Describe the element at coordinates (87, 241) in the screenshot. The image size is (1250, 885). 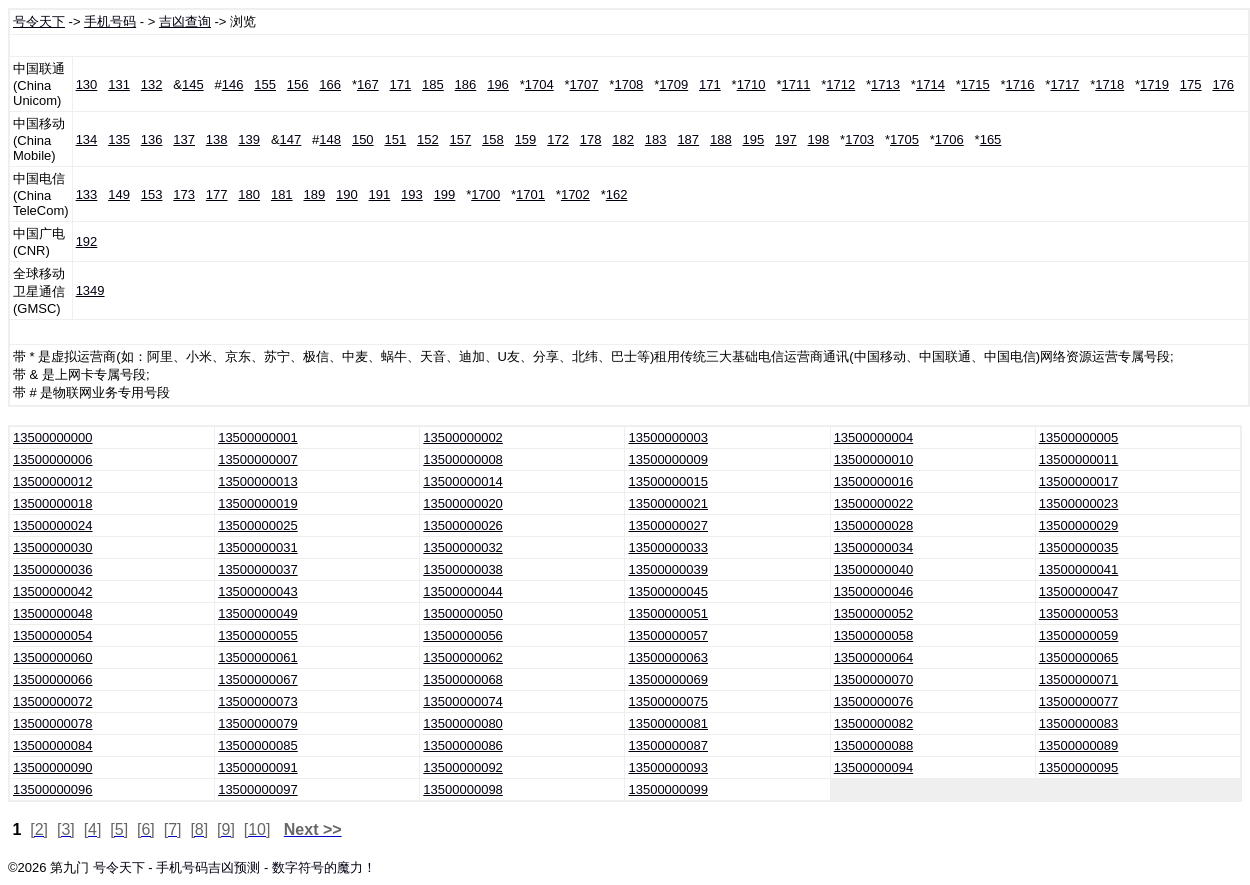
I see `192` at that location.